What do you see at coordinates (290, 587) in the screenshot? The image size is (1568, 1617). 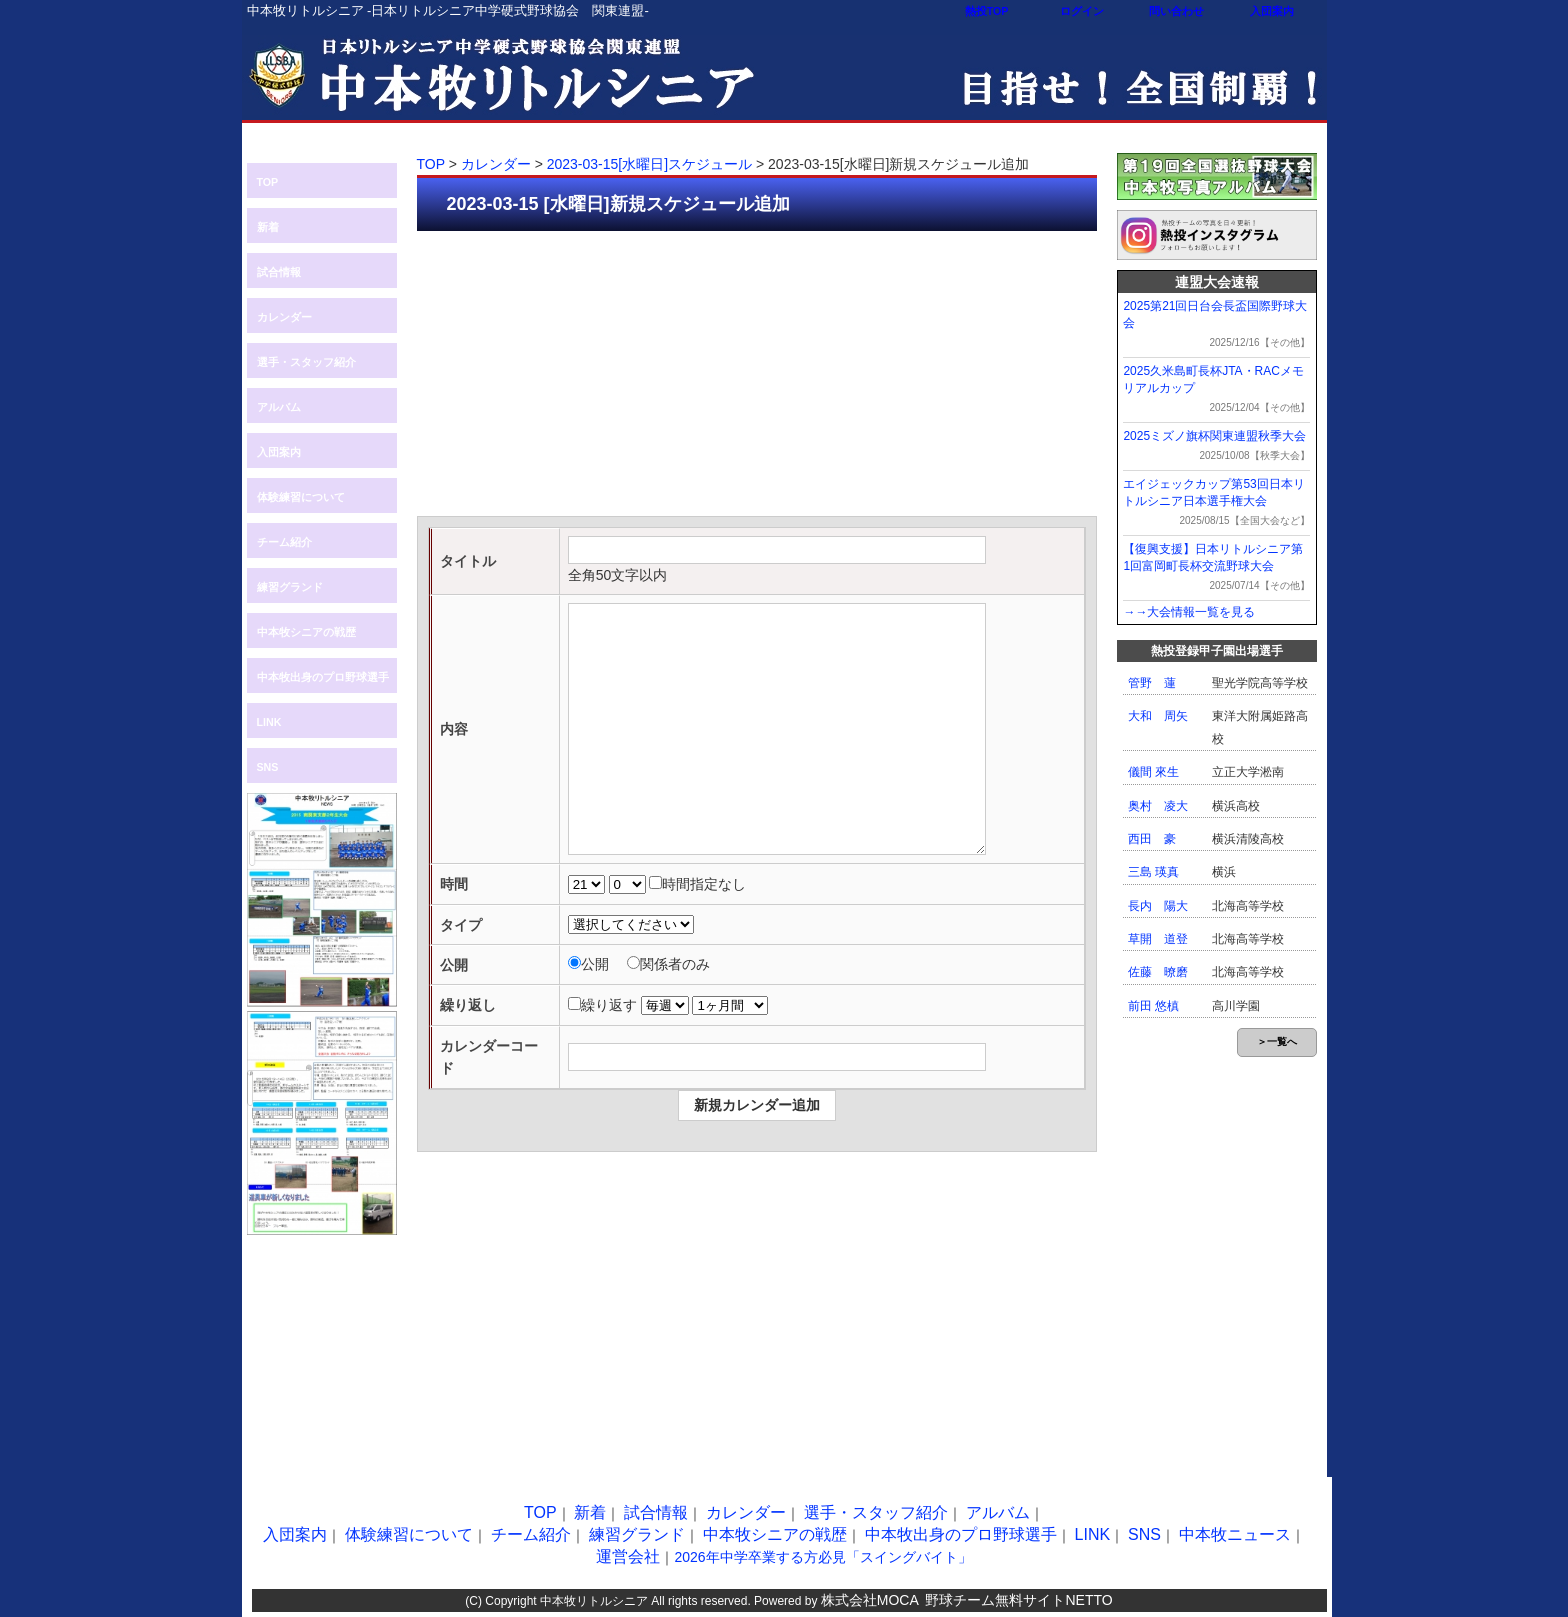 I see `練習グランド` at bounding box center [290, 587].